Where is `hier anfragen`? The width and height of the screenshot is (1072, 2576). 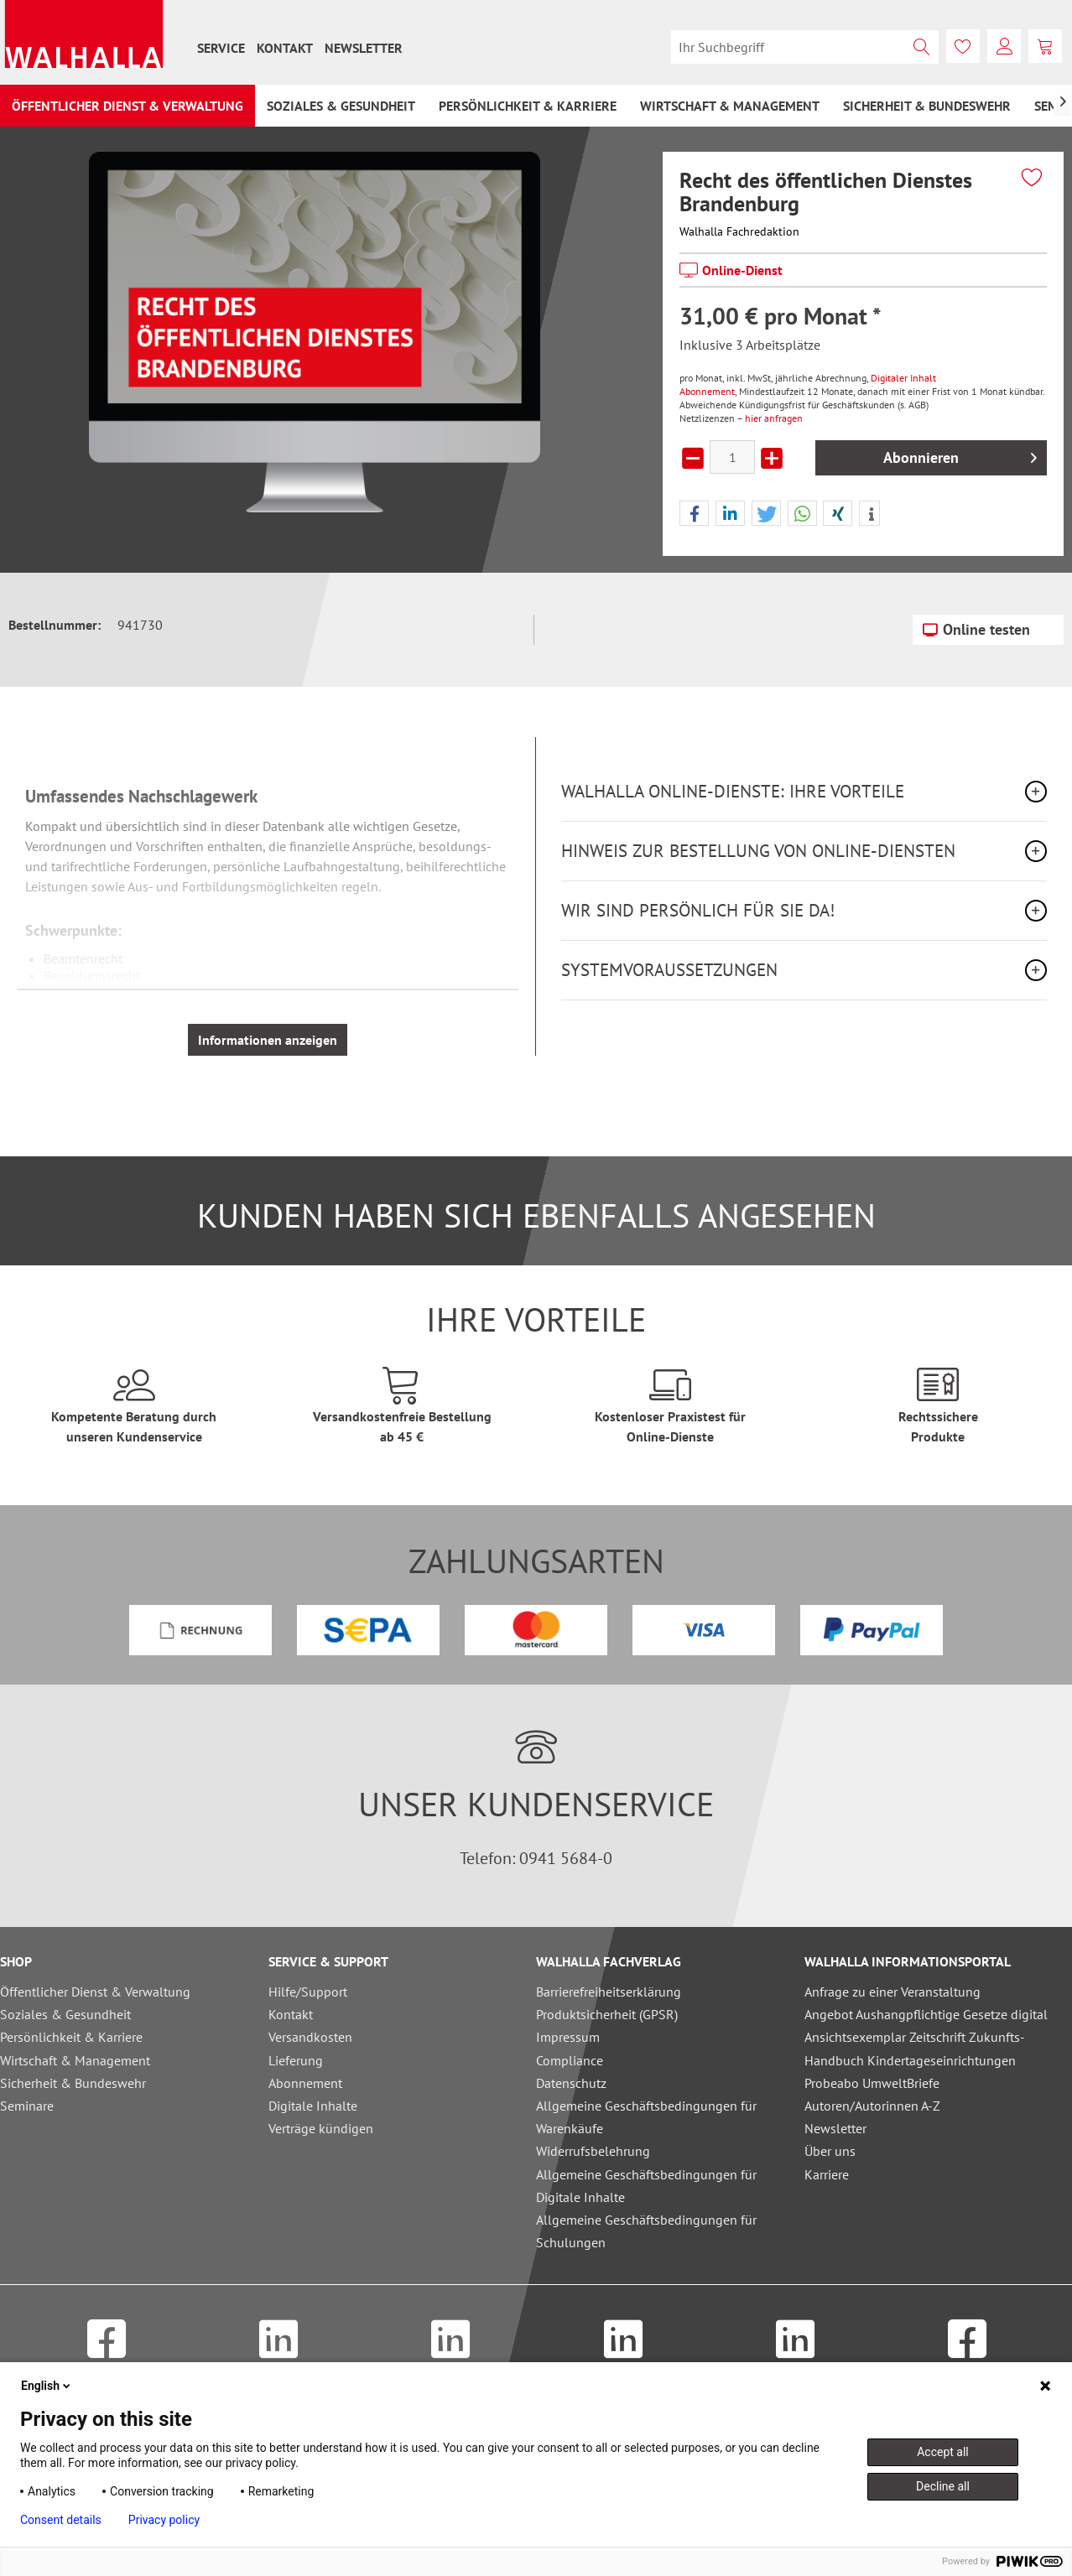 hier anfragen is located at coordinates (774, 418).